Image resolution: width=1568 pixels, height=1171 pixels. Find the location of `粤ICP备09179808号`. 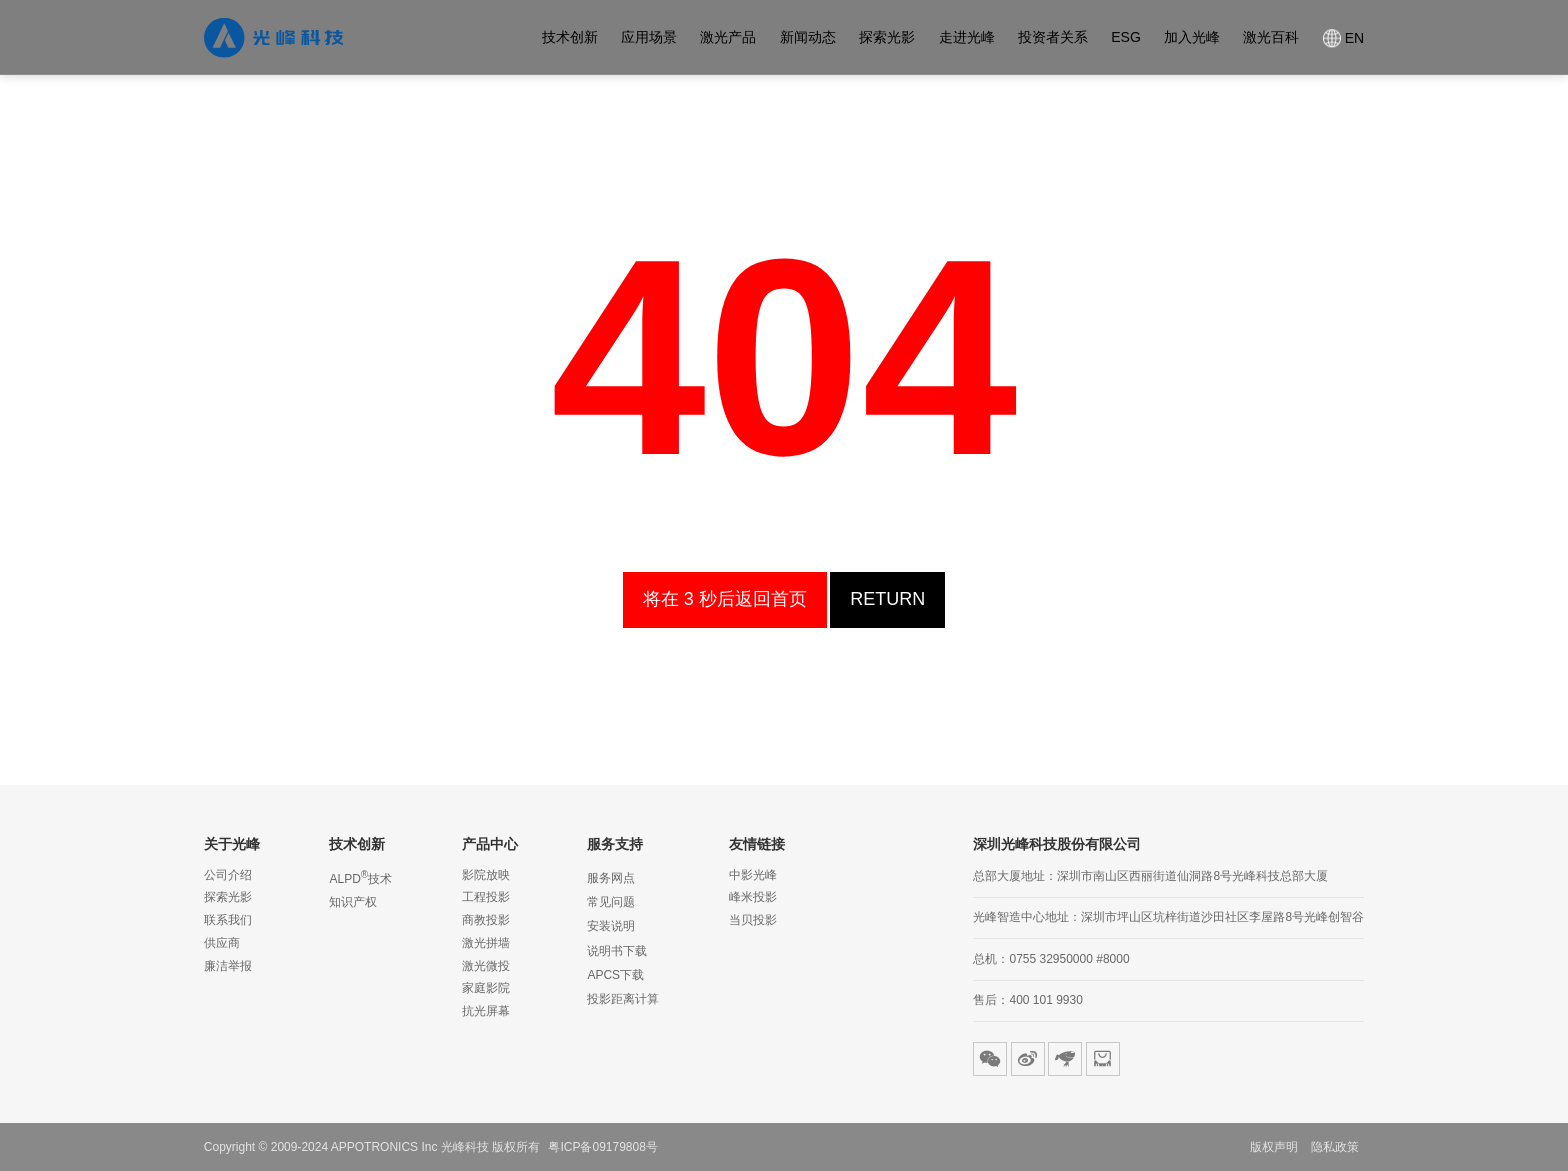

粤ICP备09179808号 is located at coordinates (602, 1147).